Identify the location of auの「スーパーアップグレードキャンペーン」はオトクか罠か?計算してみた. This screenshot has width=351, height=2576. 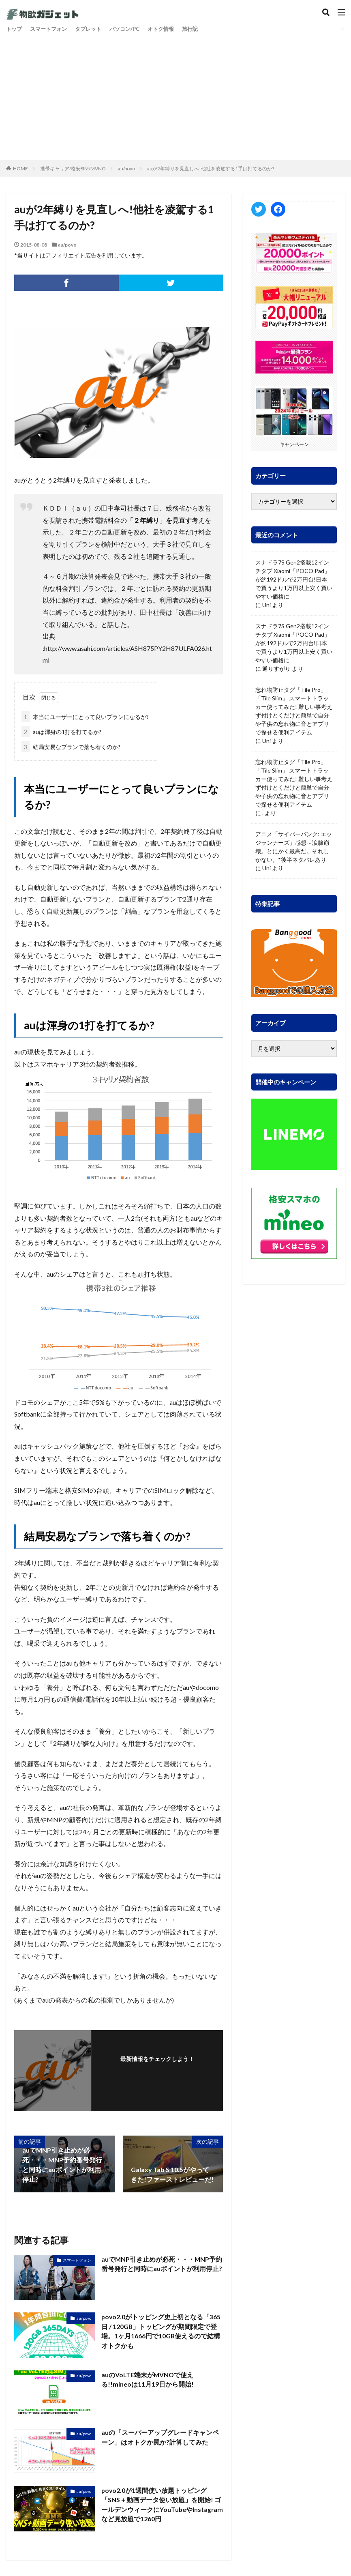
(160, 2437).